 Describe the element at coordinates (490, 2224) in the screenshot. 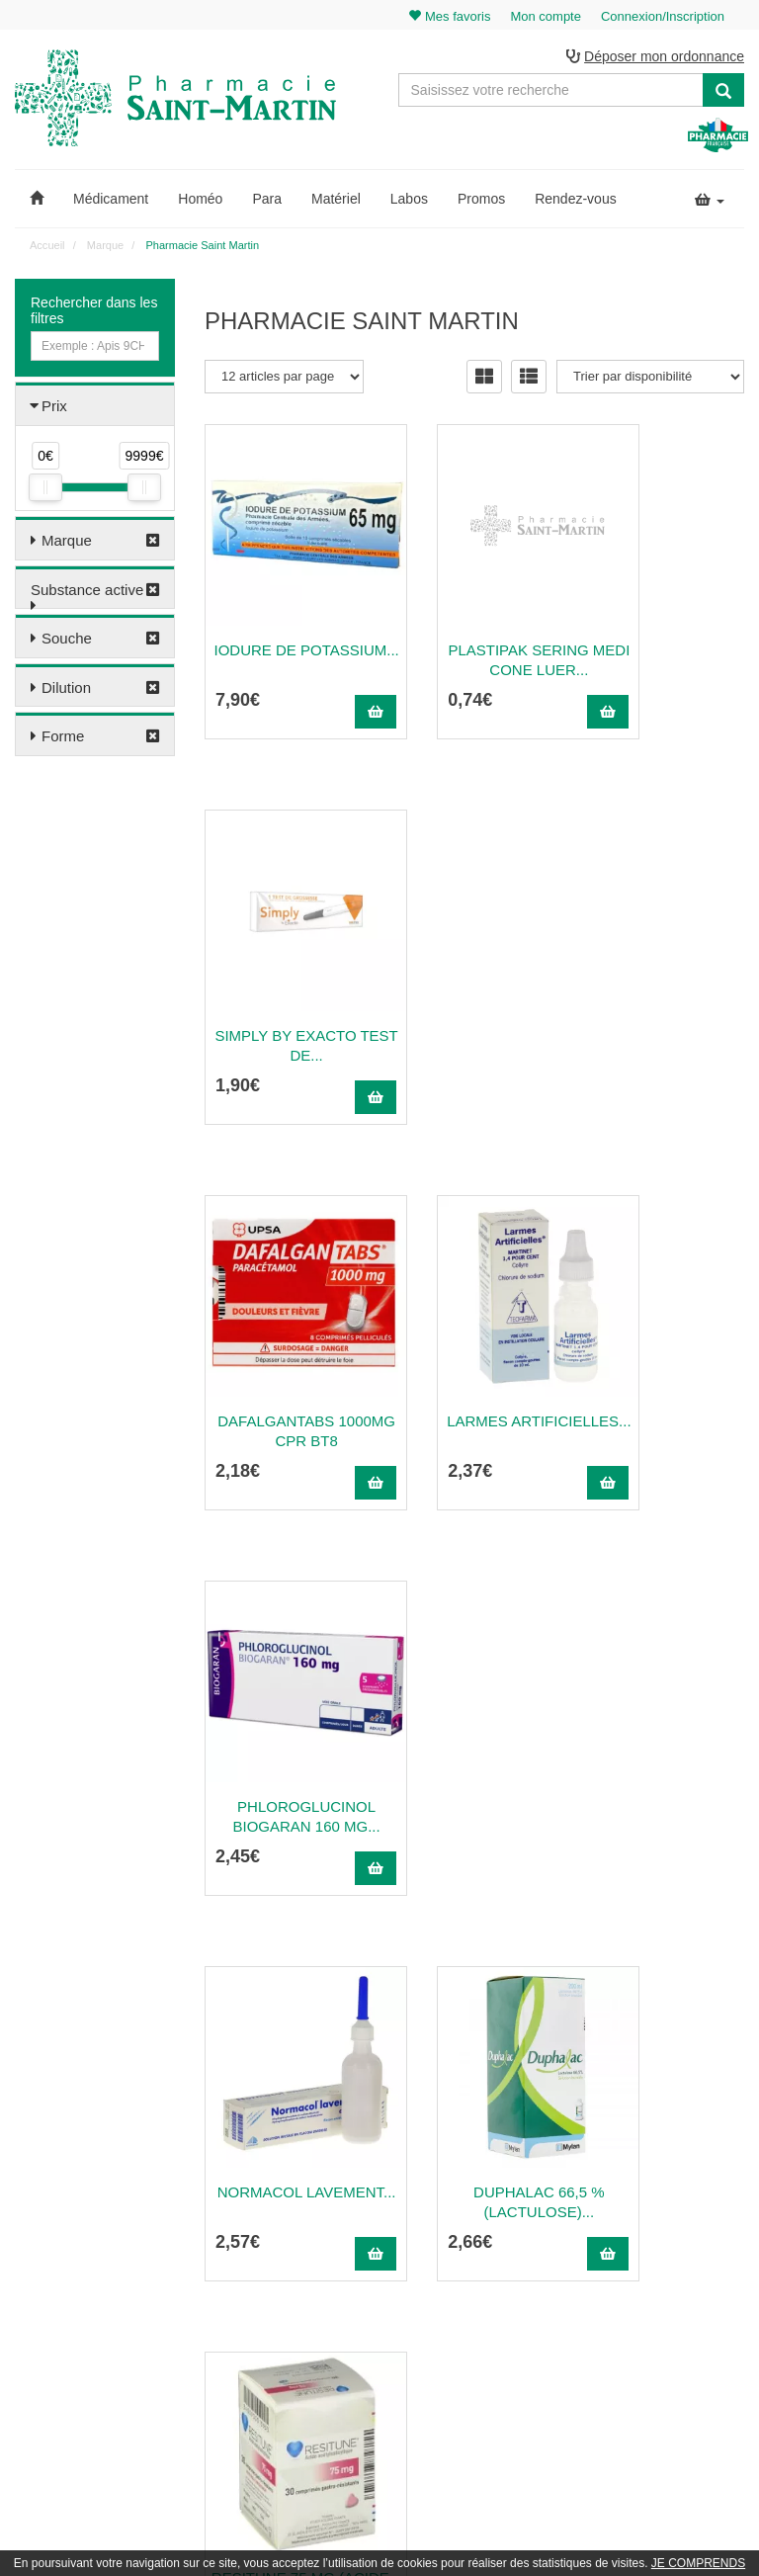

I see `Ordonnance` at that location.